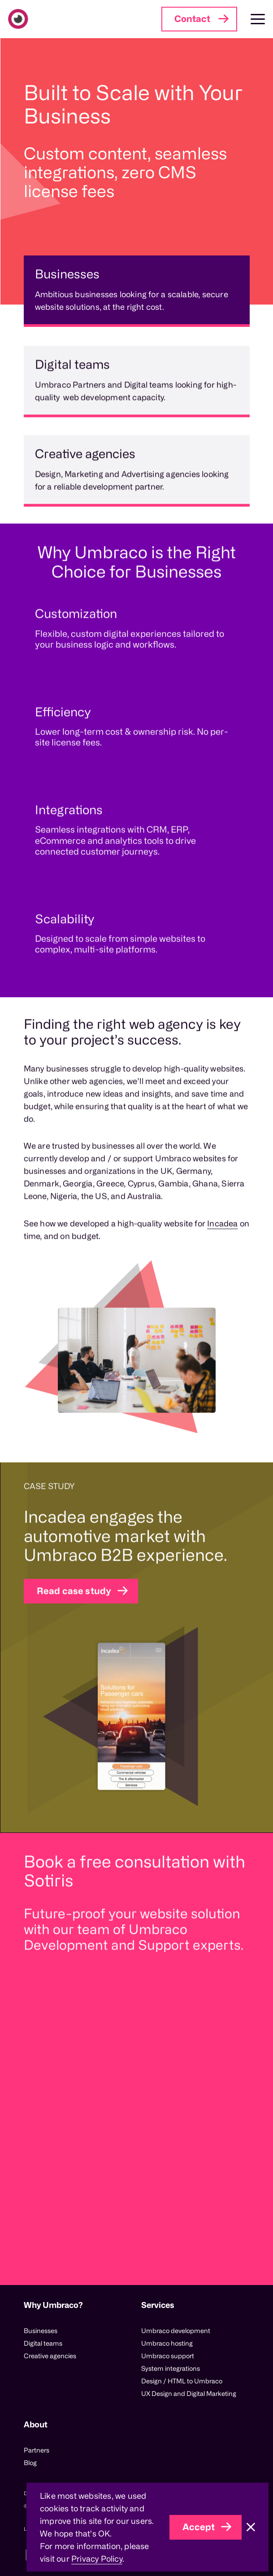 The width and height of the screenshot is (273, 2576). I want to click on Privacy Policy, so click(96, 2558).